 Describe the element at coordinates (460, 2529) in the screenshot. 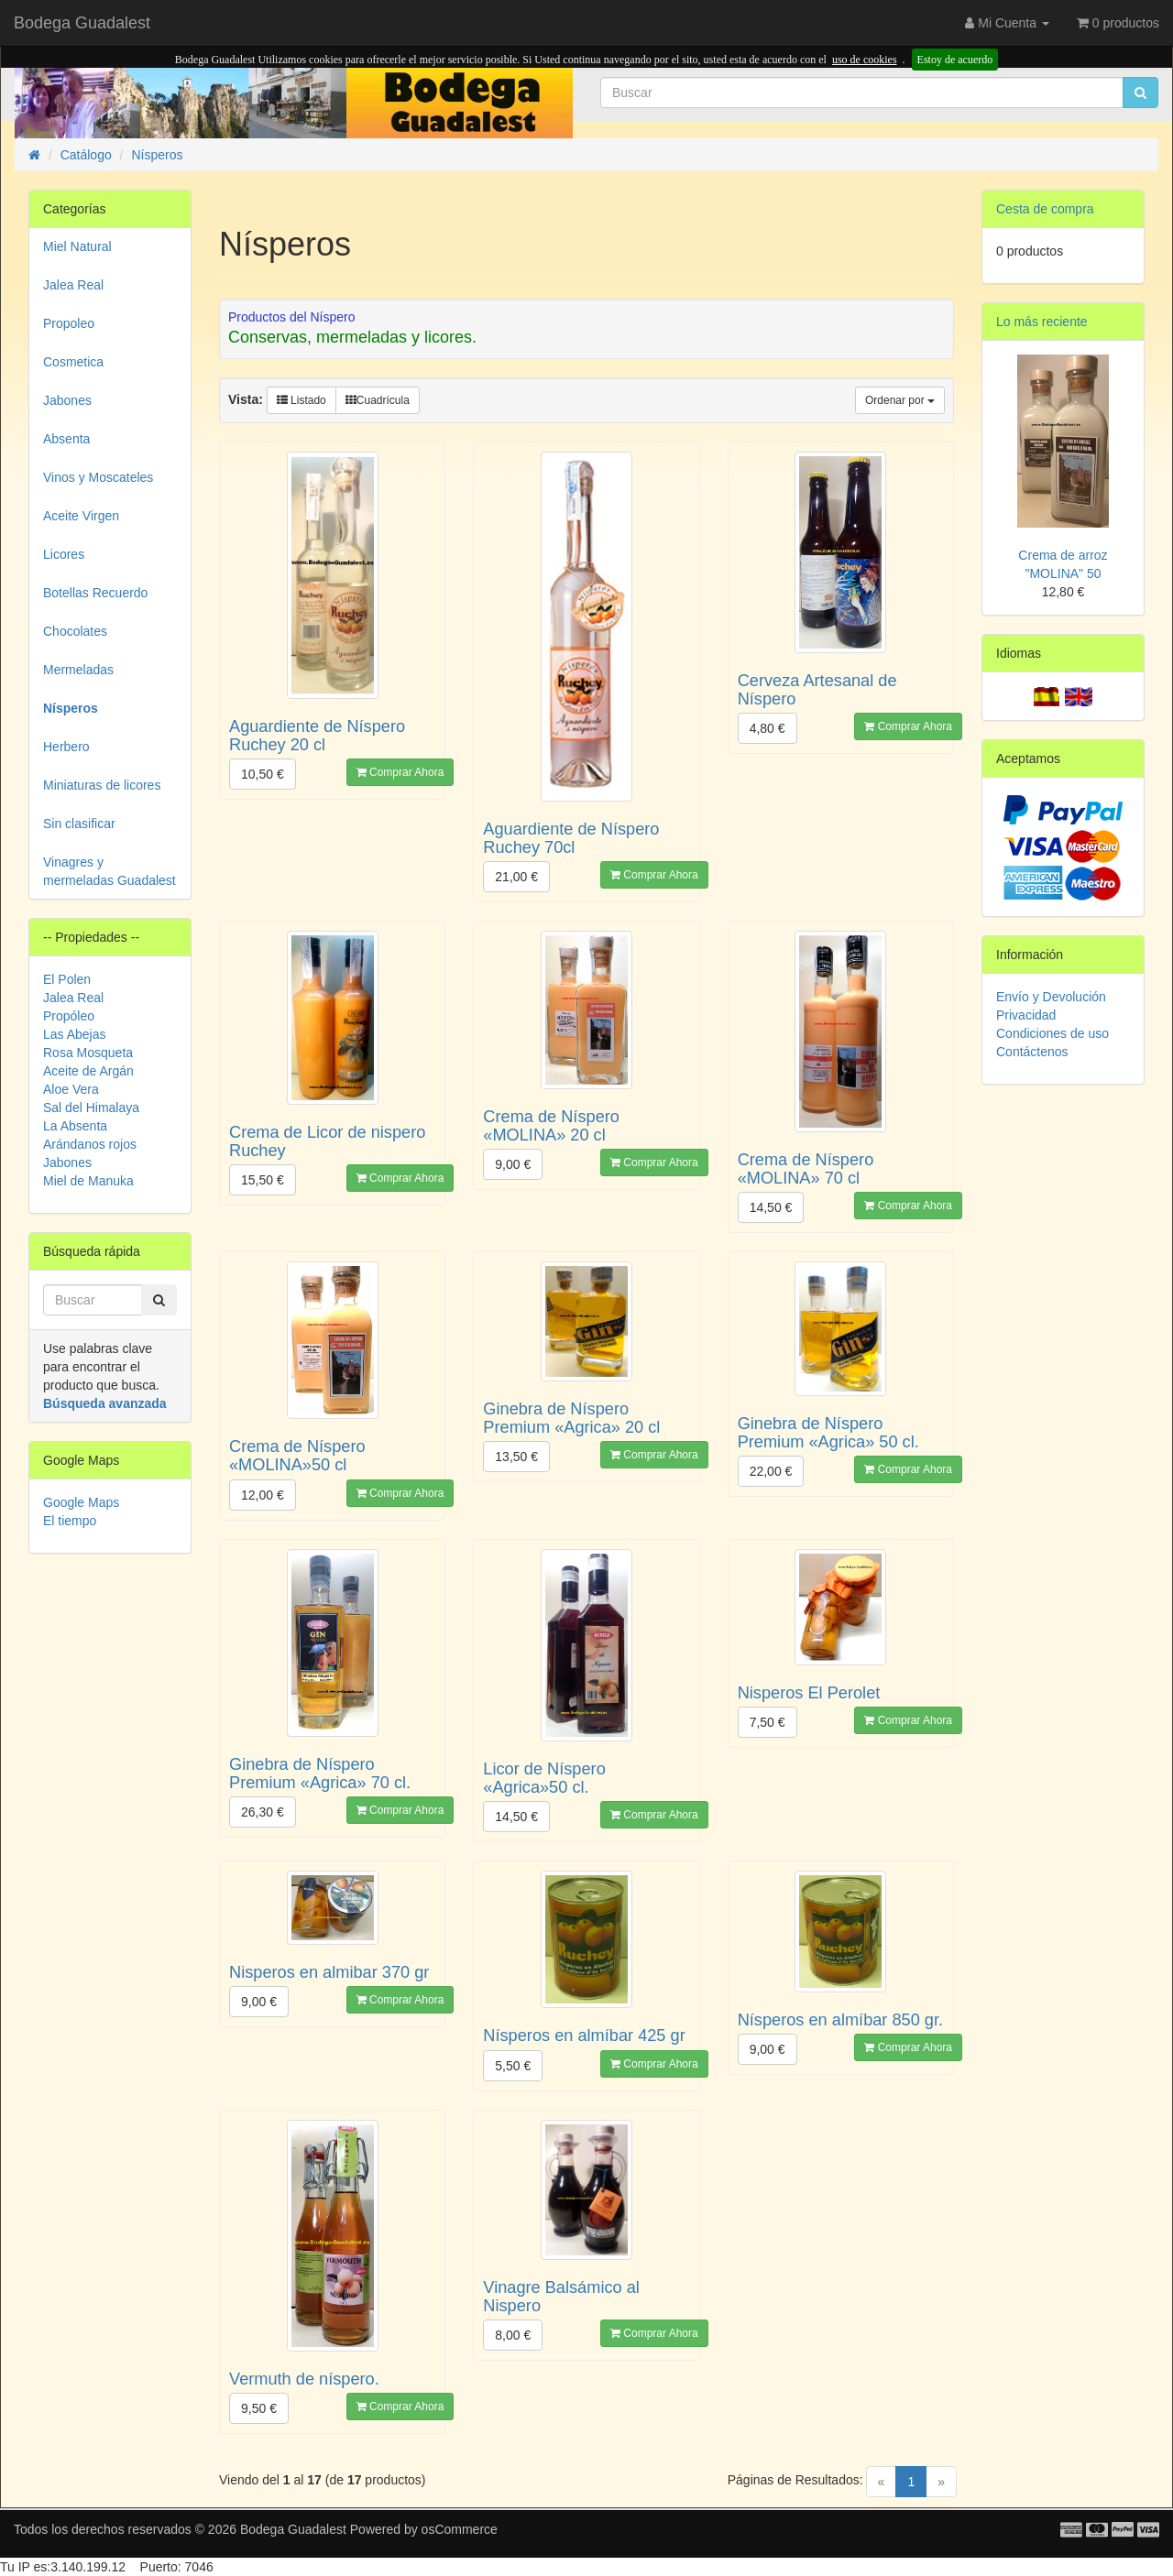

I see `osCommerce` at that location.